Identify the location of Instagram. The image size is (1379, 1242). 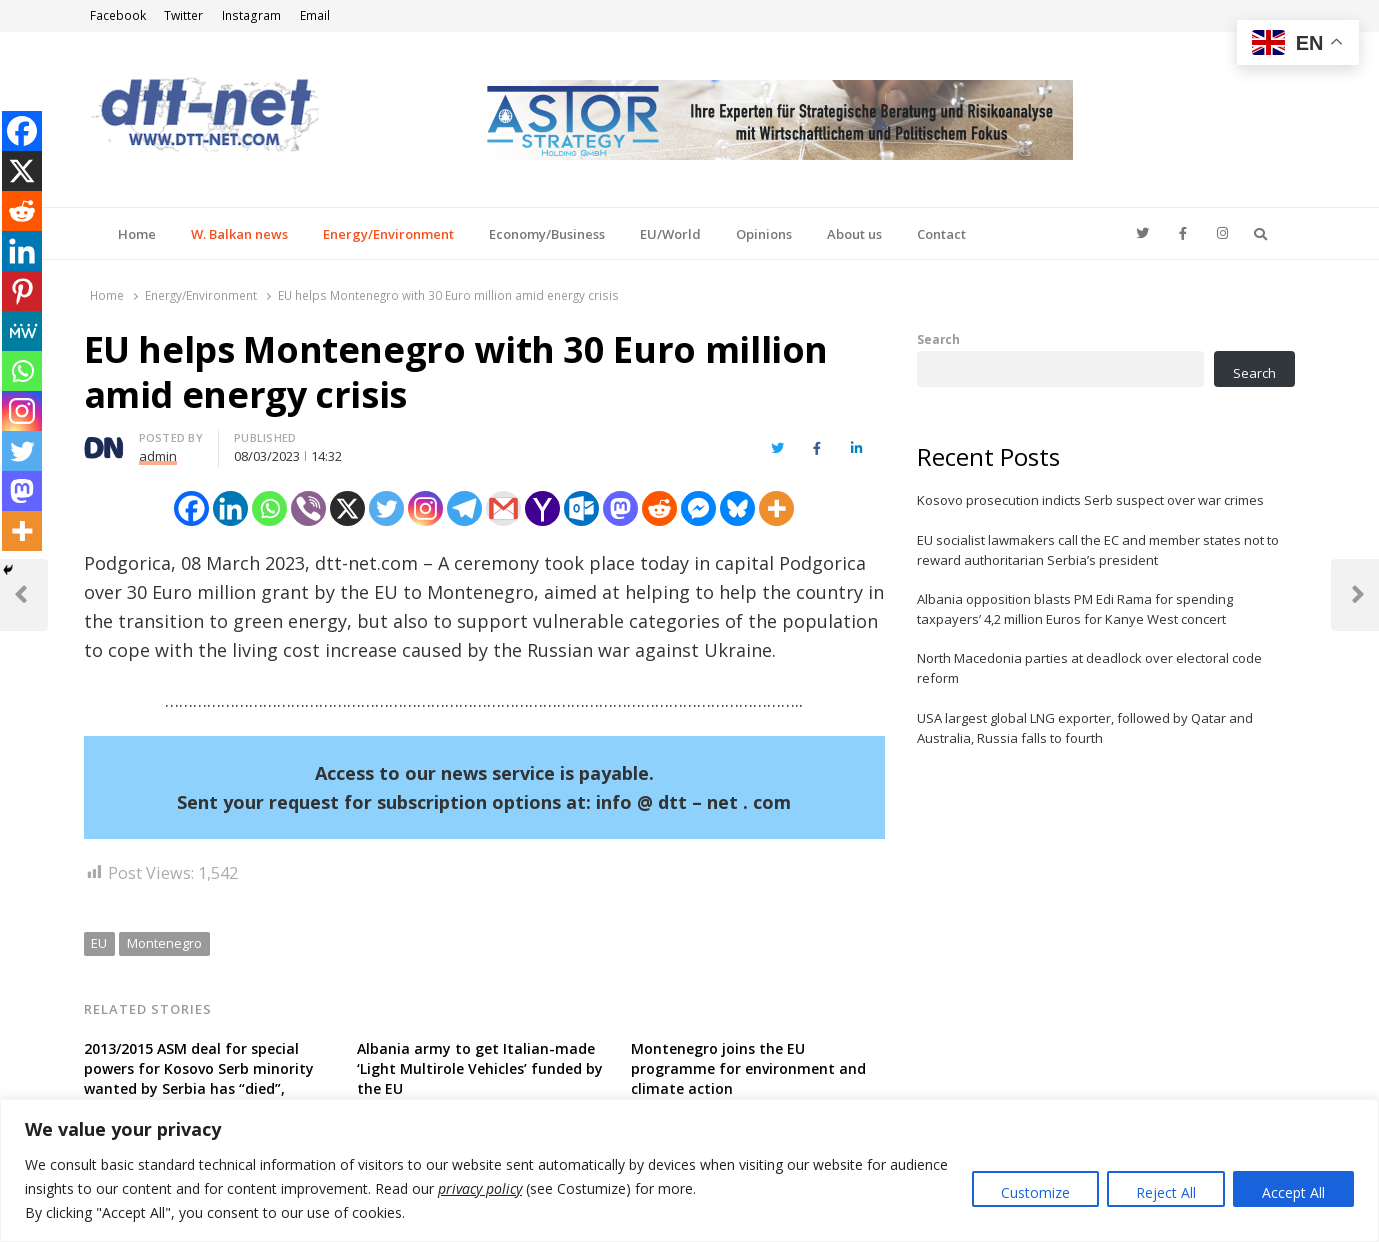
(251, 15).